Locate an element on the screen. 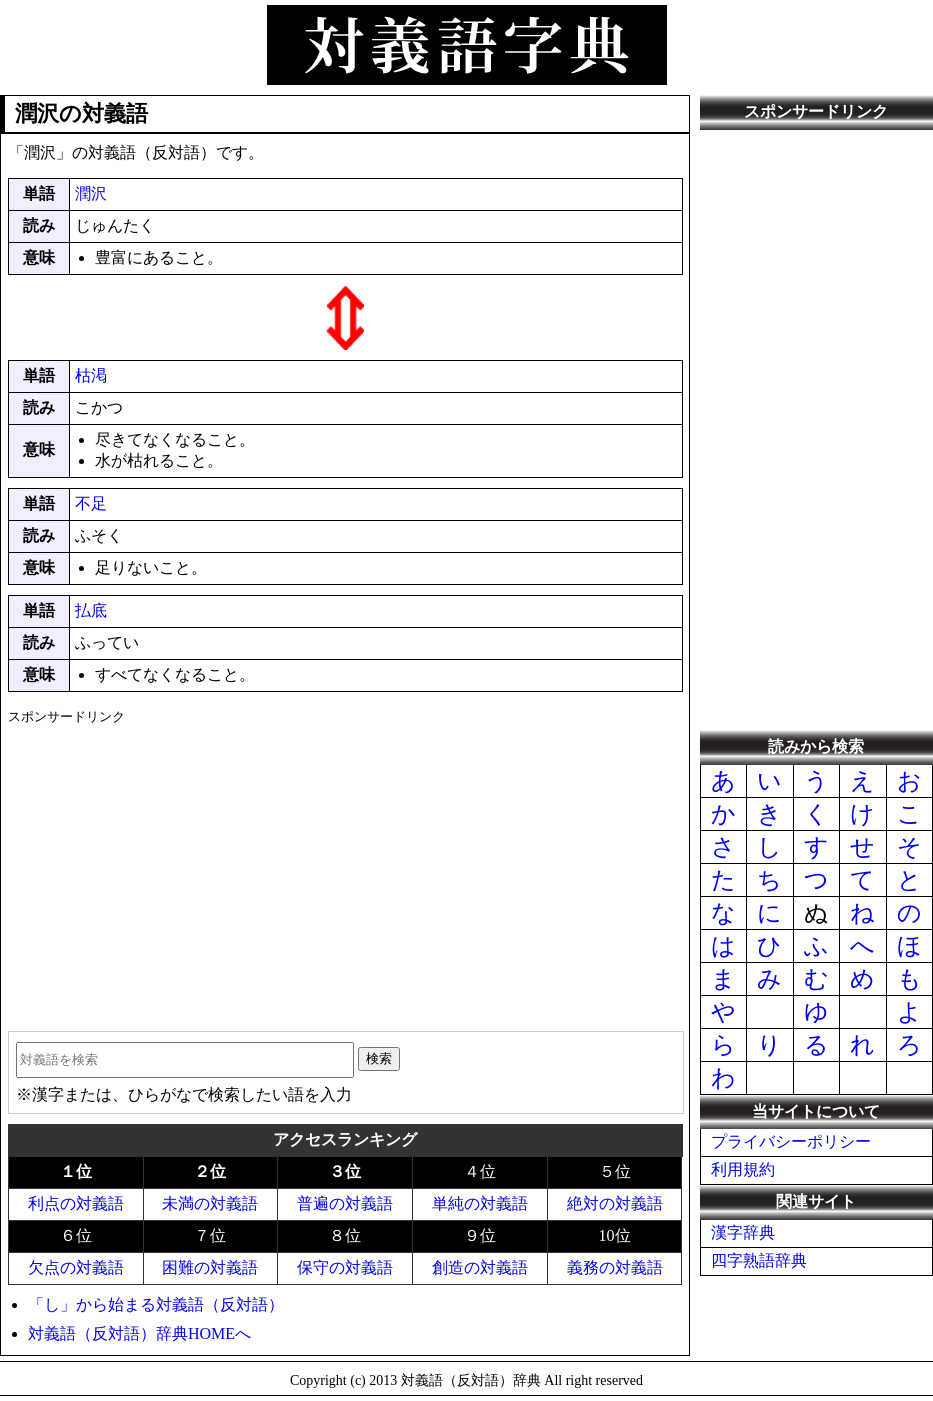 The image size is (933, 1401). 困難の対義語 is located at coordinates (210, 1267).